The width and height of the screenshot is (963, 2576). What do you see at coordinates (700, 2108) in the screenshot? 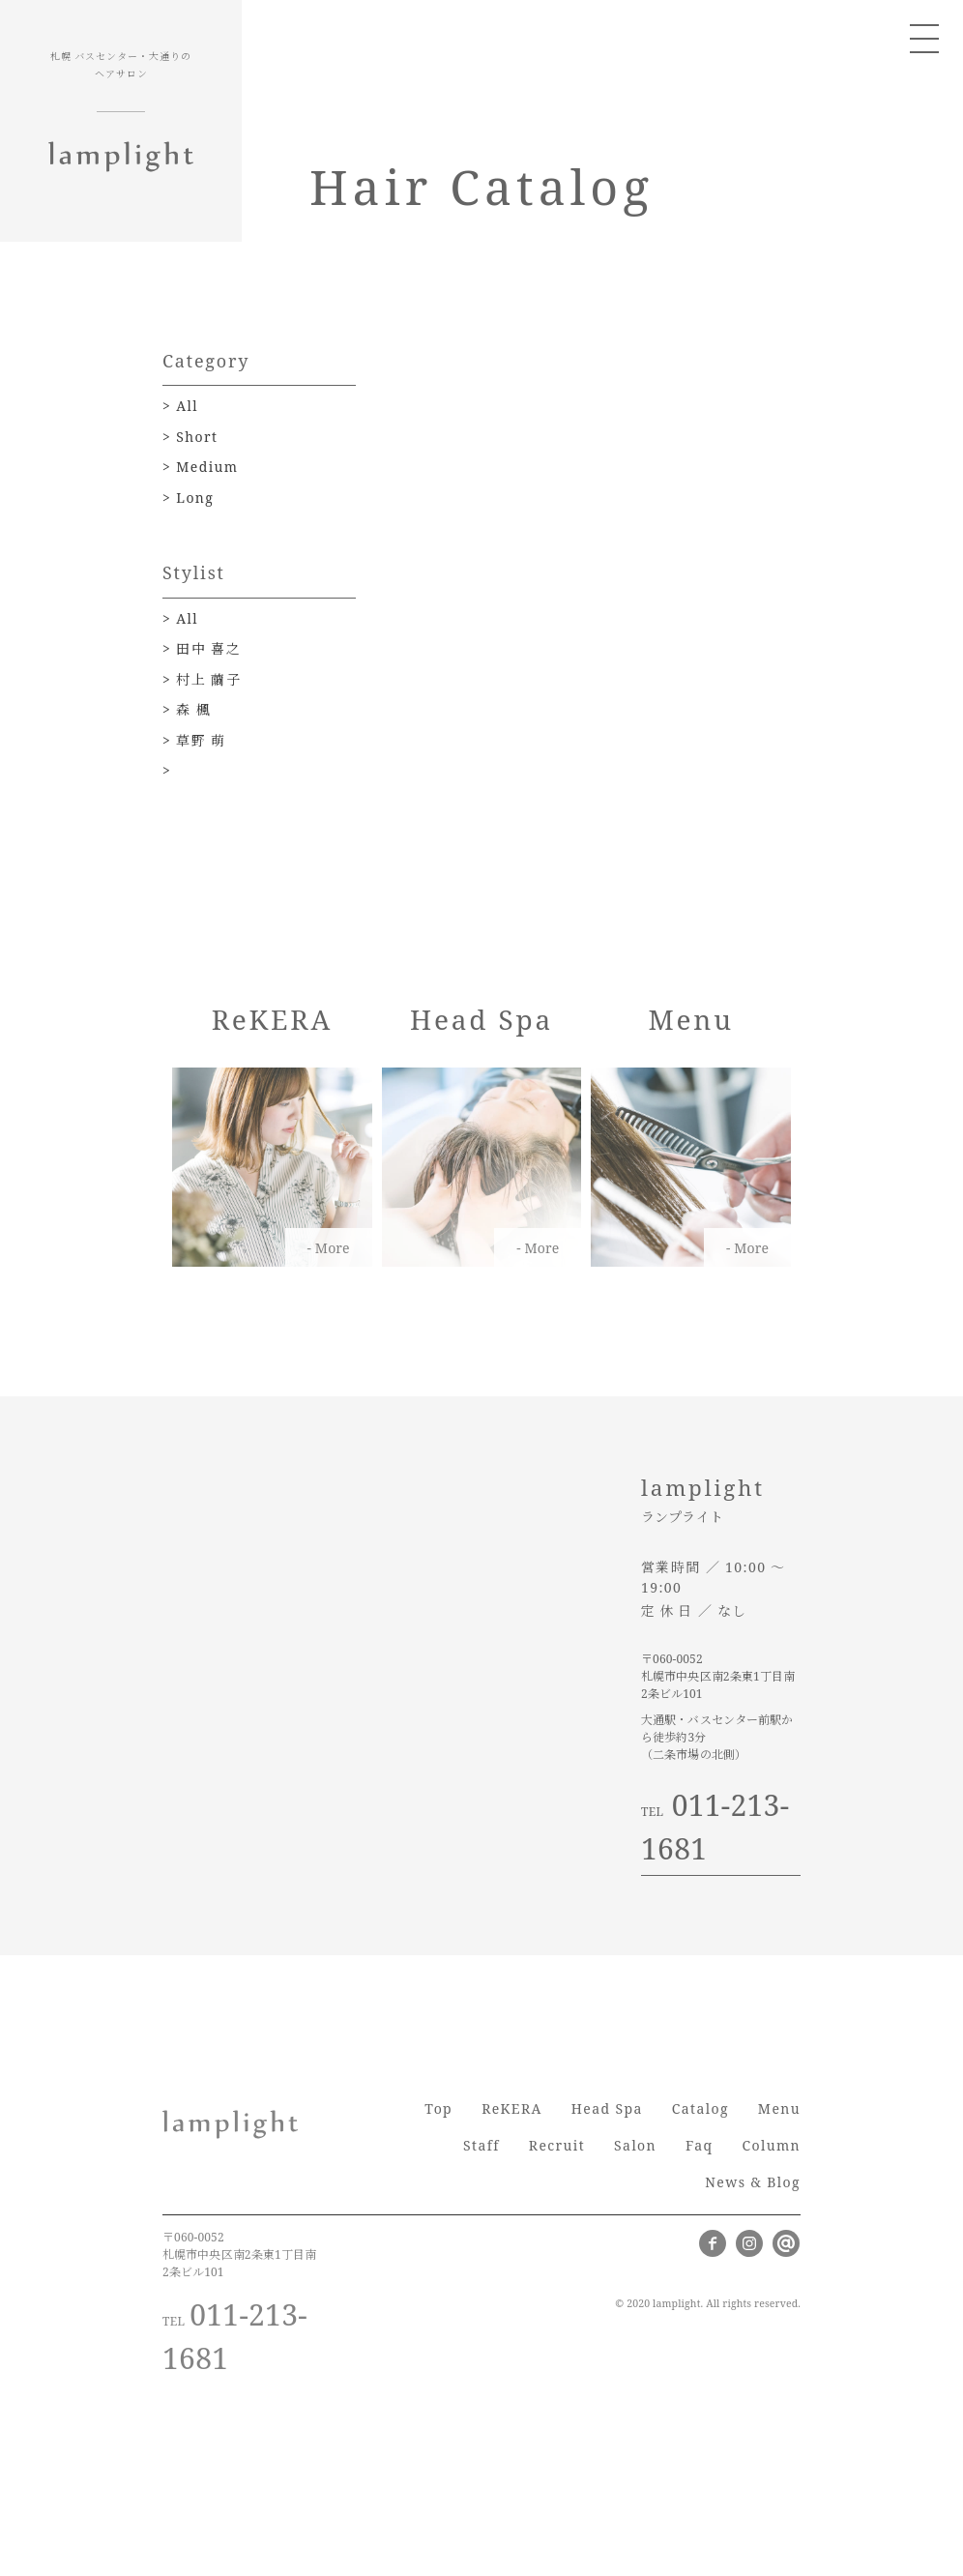
I see `Catalog` at bounding box center [700, 2108].